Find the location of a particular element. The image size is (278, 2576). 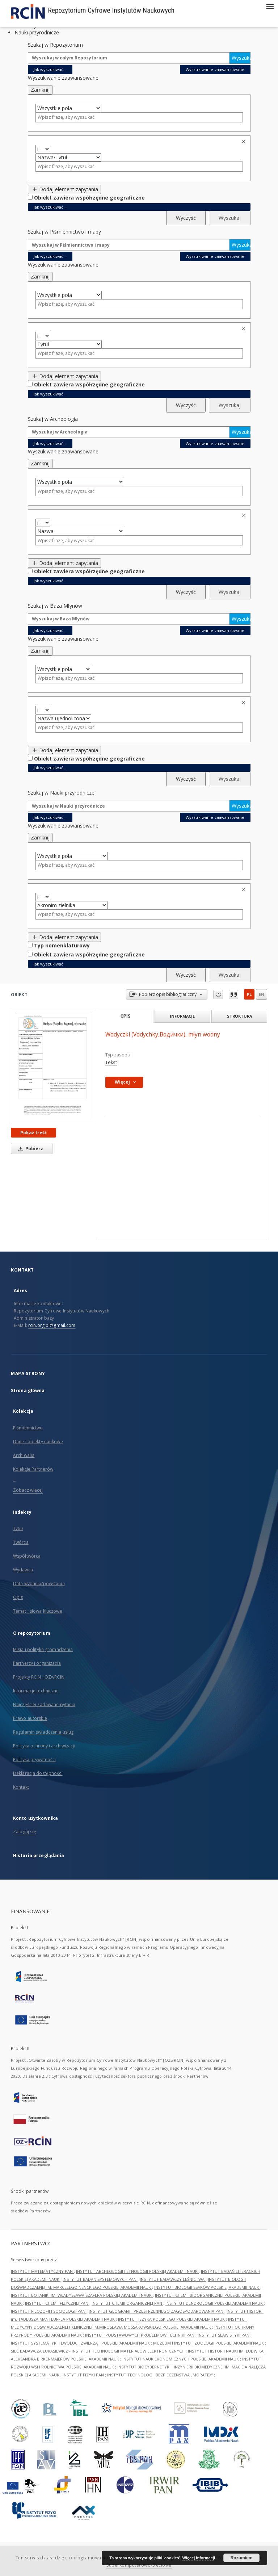

Twórca is located at coordinates (21, 1542).